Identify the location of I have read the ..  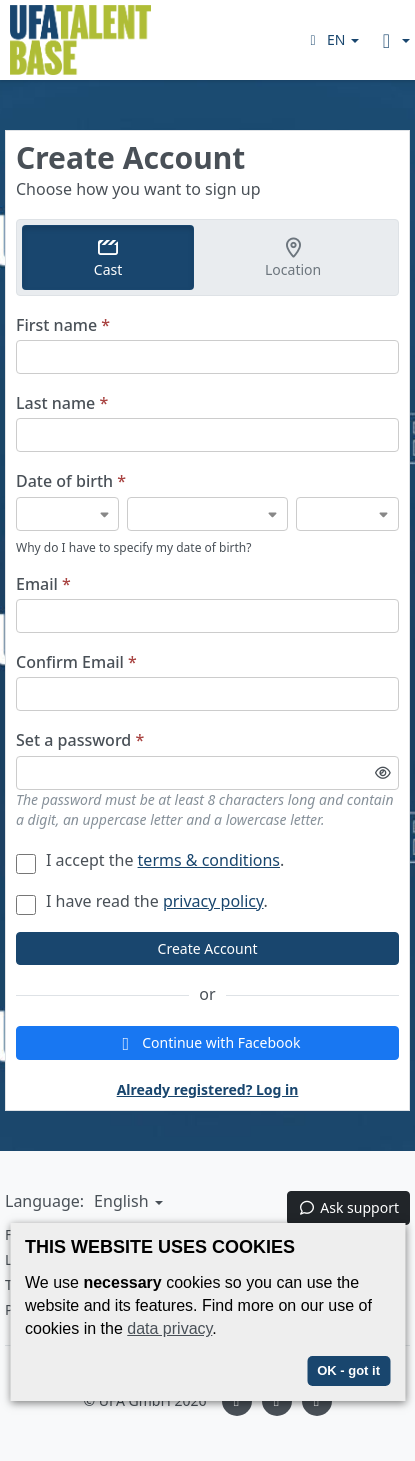
(142, 901).